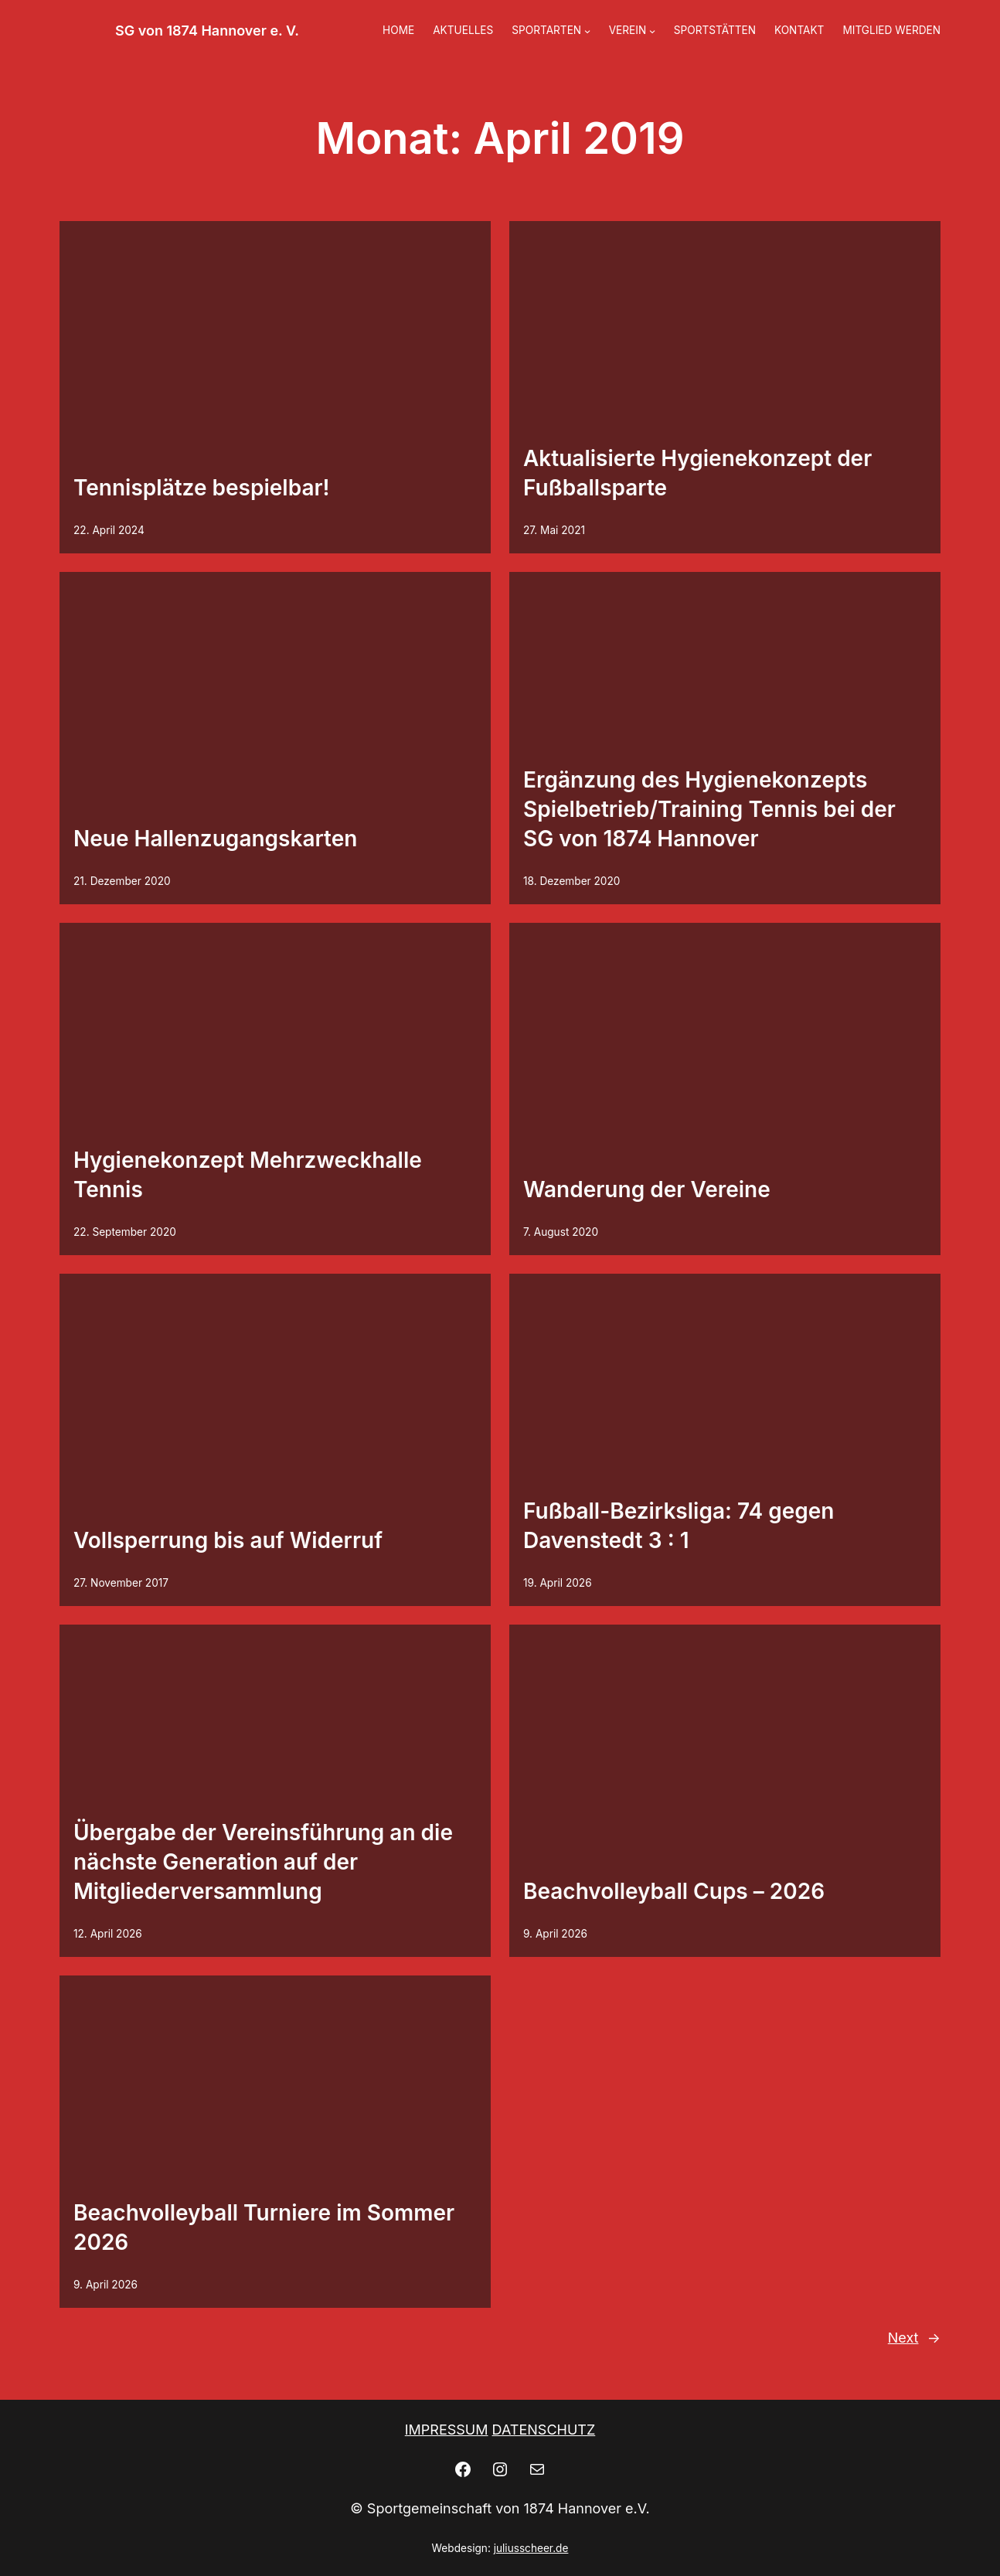  What do you see at coordinates (587, 31) in the screenshot?
I see `[Untermenü von SPORTARTEN]` at bounding box center [587, 31].